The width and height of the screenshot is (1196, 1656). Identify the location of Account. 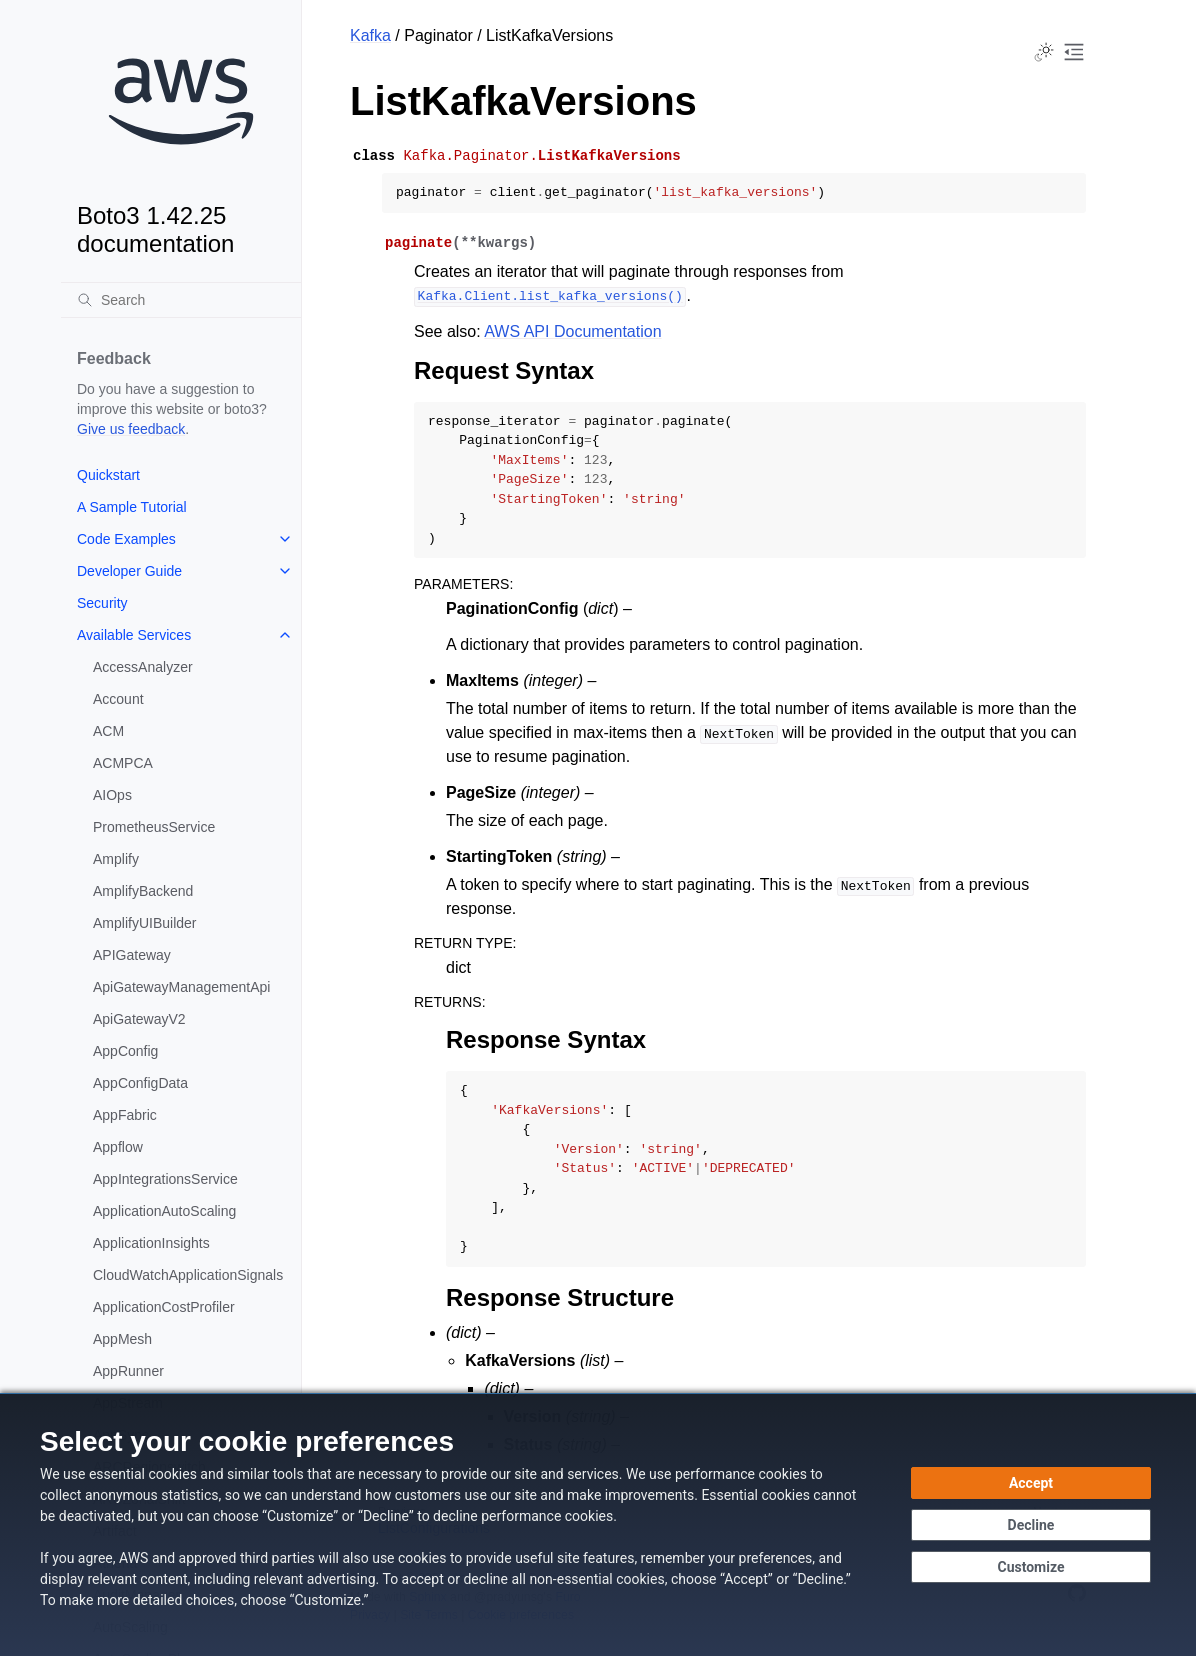
(118, 699).